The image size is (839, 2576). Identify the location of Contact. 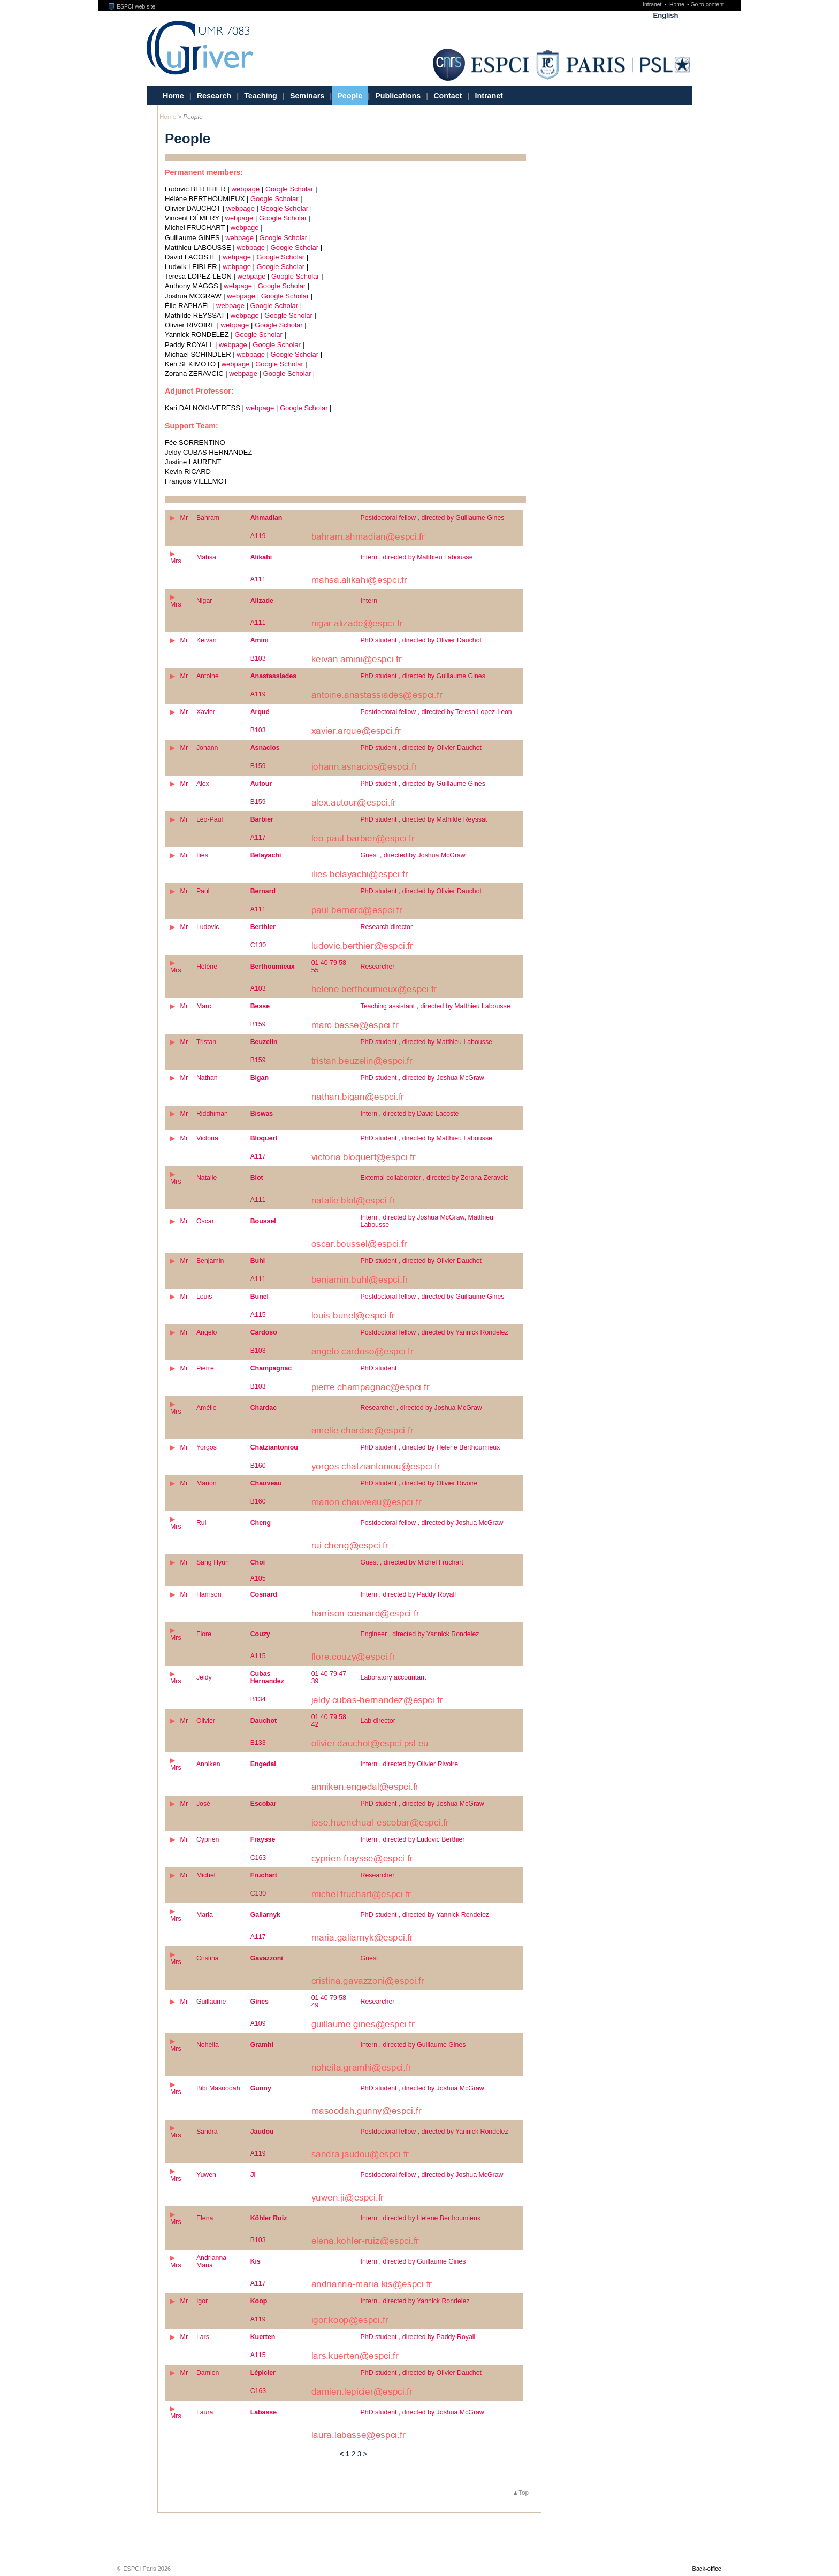
(447, 95).